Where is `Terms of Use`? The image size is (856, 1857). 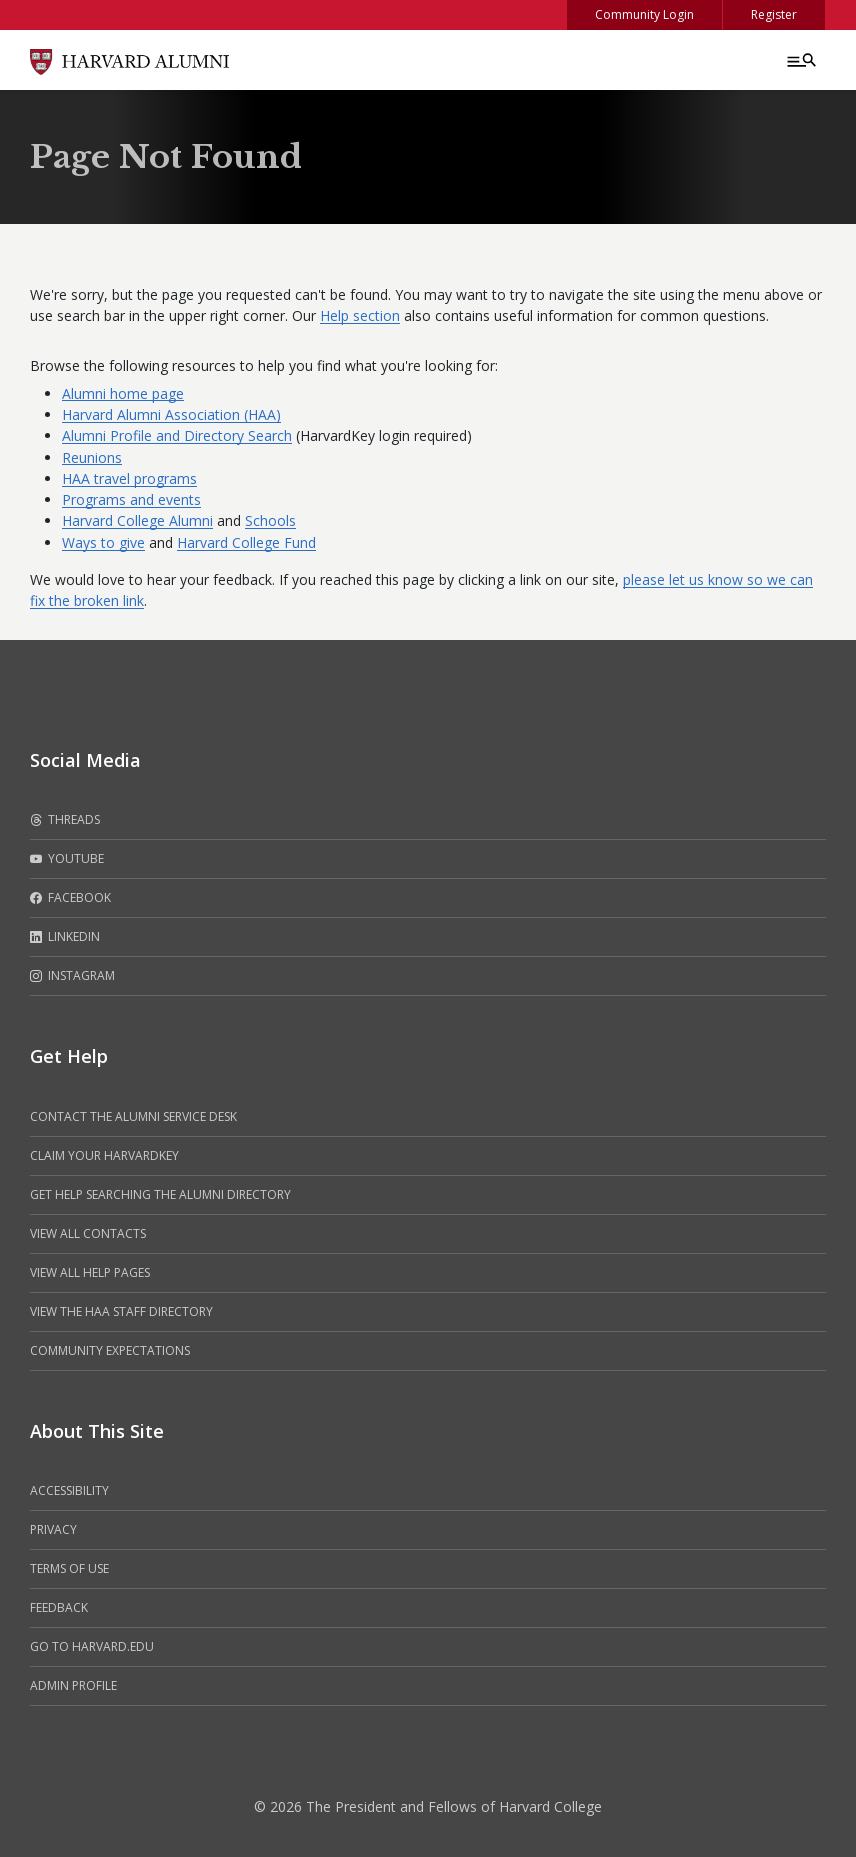
Terms of Use is located at coordinates (69, 1568).